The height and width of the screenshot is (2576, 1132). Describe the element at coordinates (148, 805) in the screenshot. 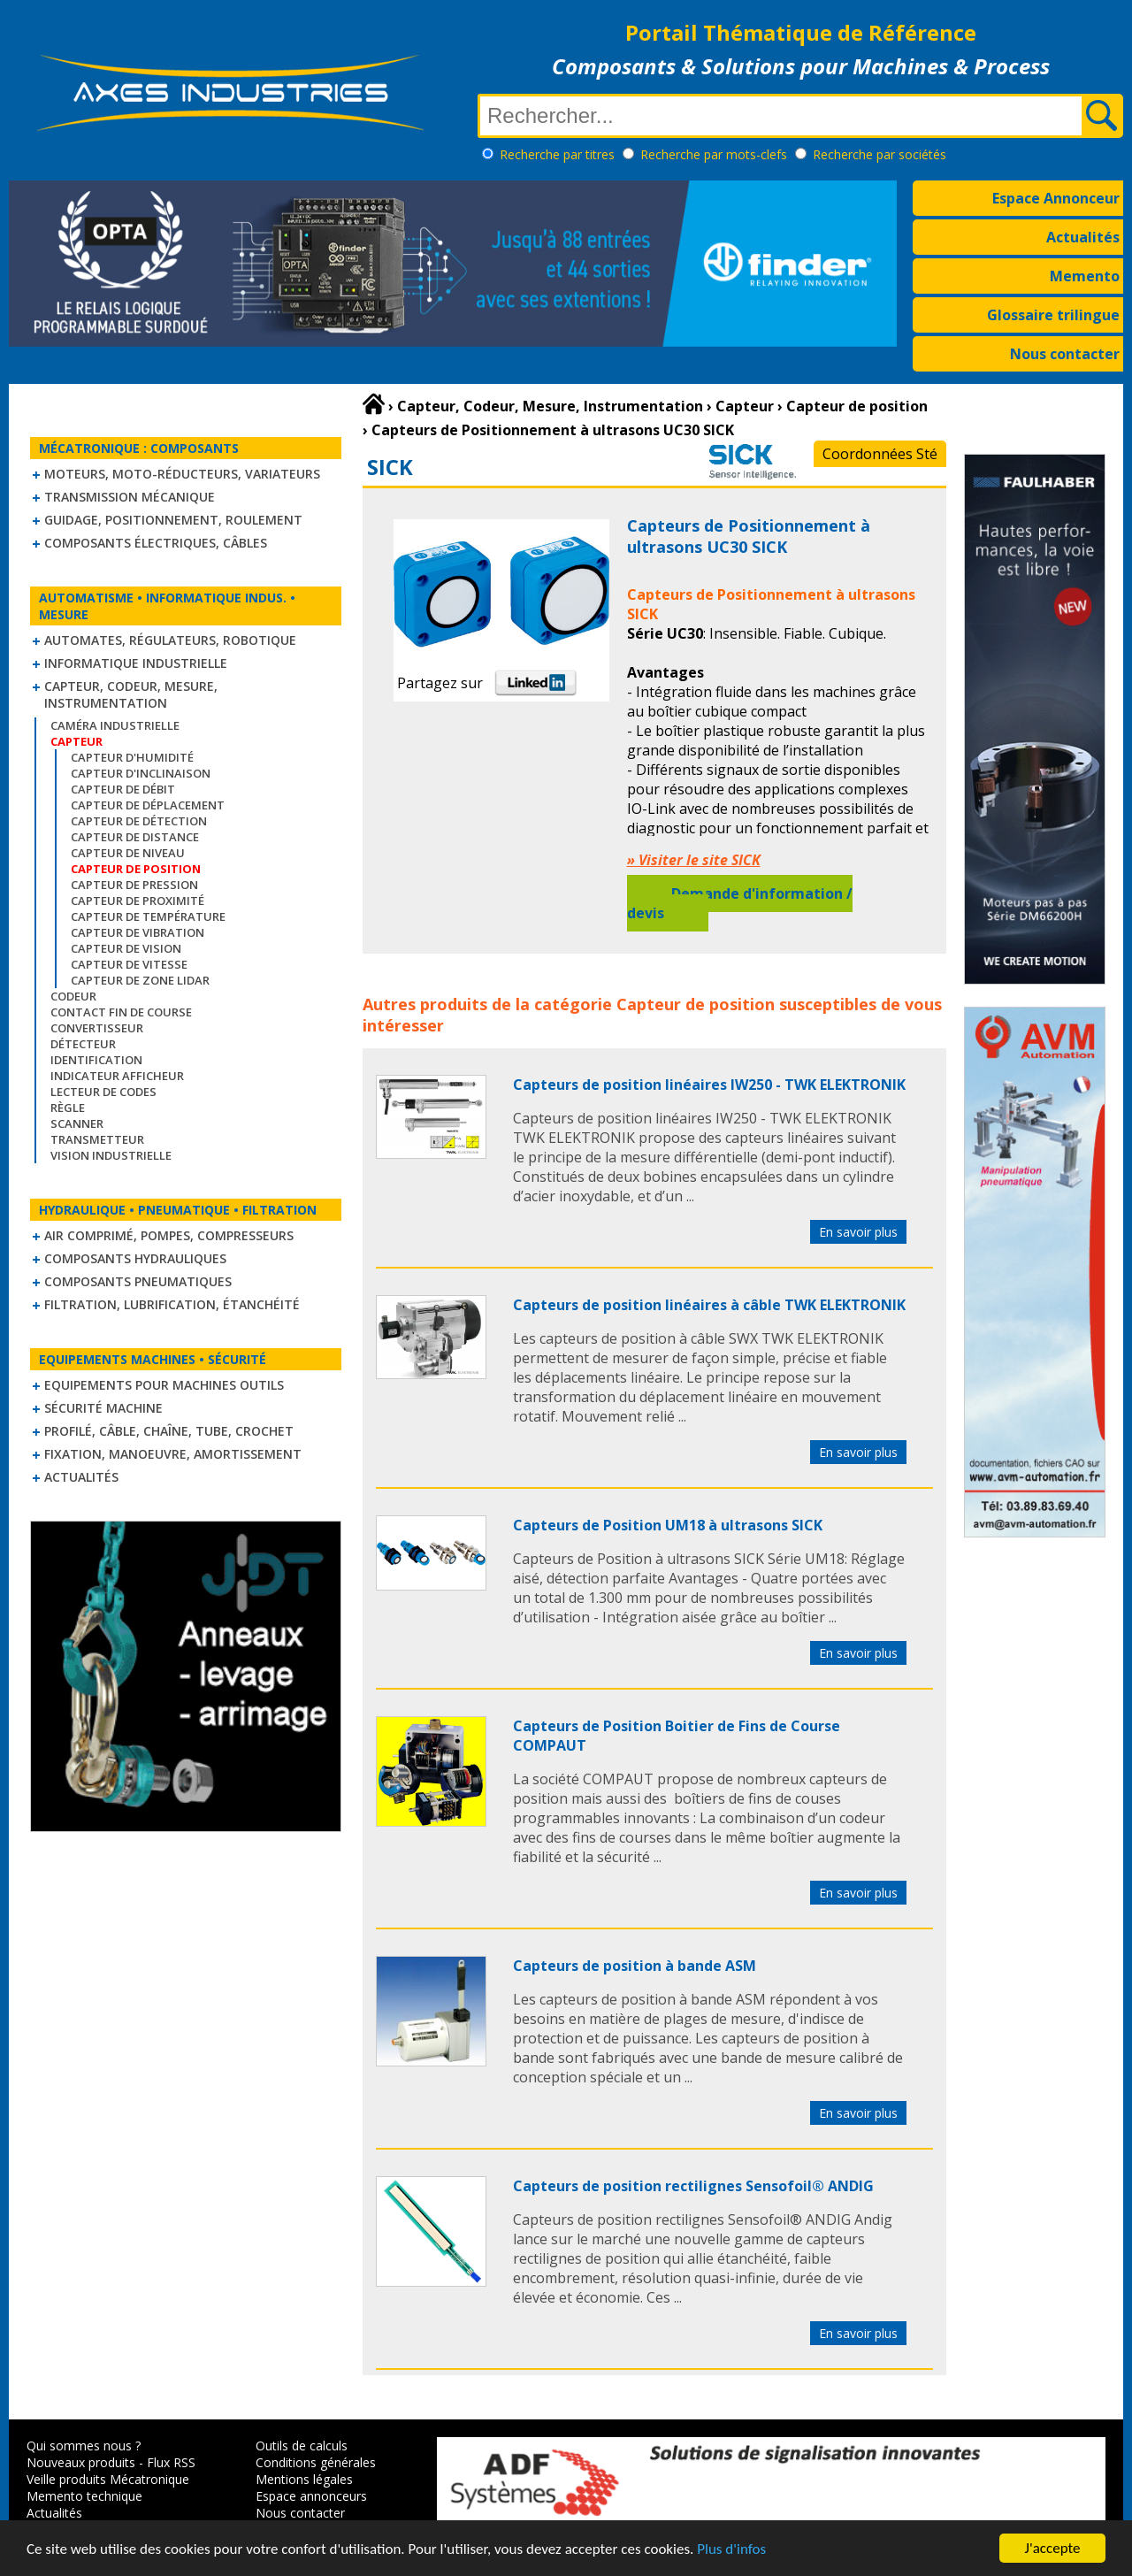

I see `Capteur de déplacement` at that location.